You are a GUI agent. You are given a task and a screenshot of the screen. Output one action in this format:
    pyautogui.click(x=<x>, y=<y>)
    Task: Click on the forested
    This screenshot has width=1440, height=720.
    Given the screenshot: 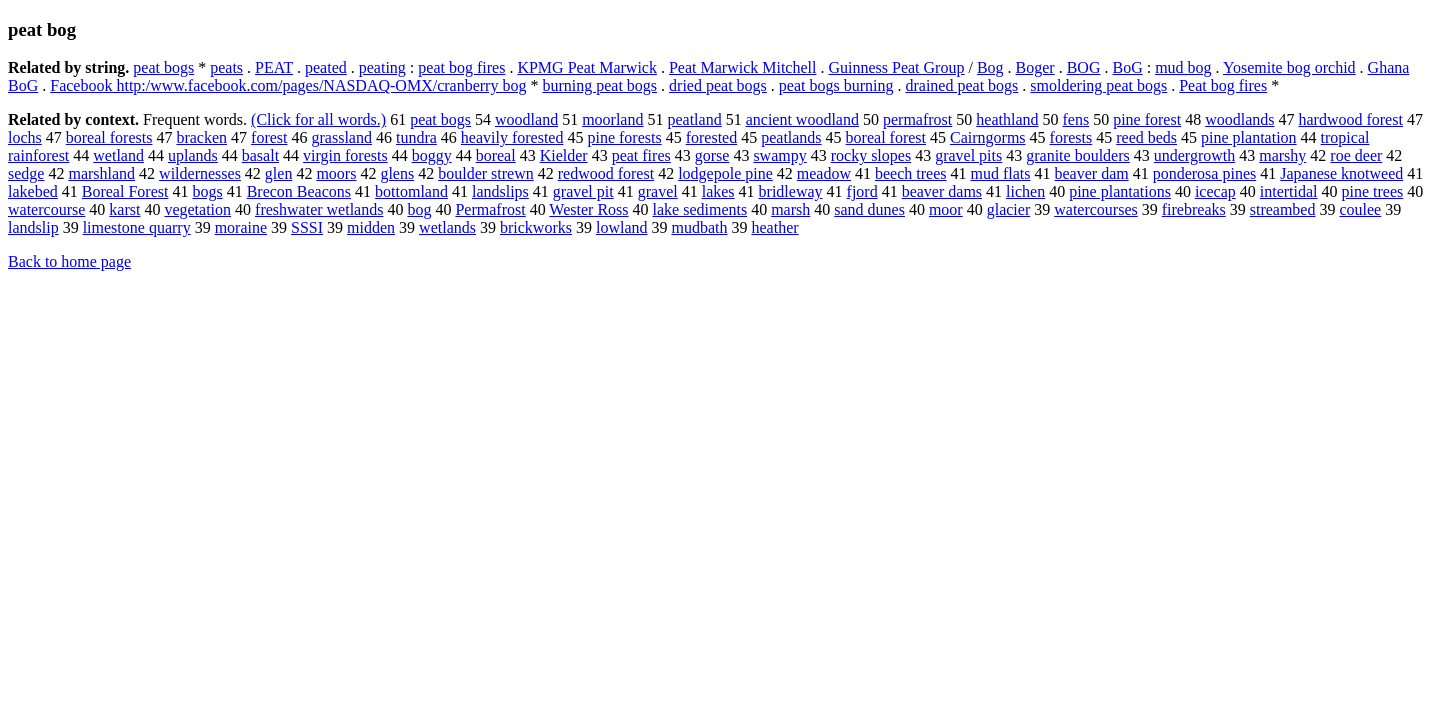 What is the action you would take?
    pyautogui.click(x=712, y=137)
    